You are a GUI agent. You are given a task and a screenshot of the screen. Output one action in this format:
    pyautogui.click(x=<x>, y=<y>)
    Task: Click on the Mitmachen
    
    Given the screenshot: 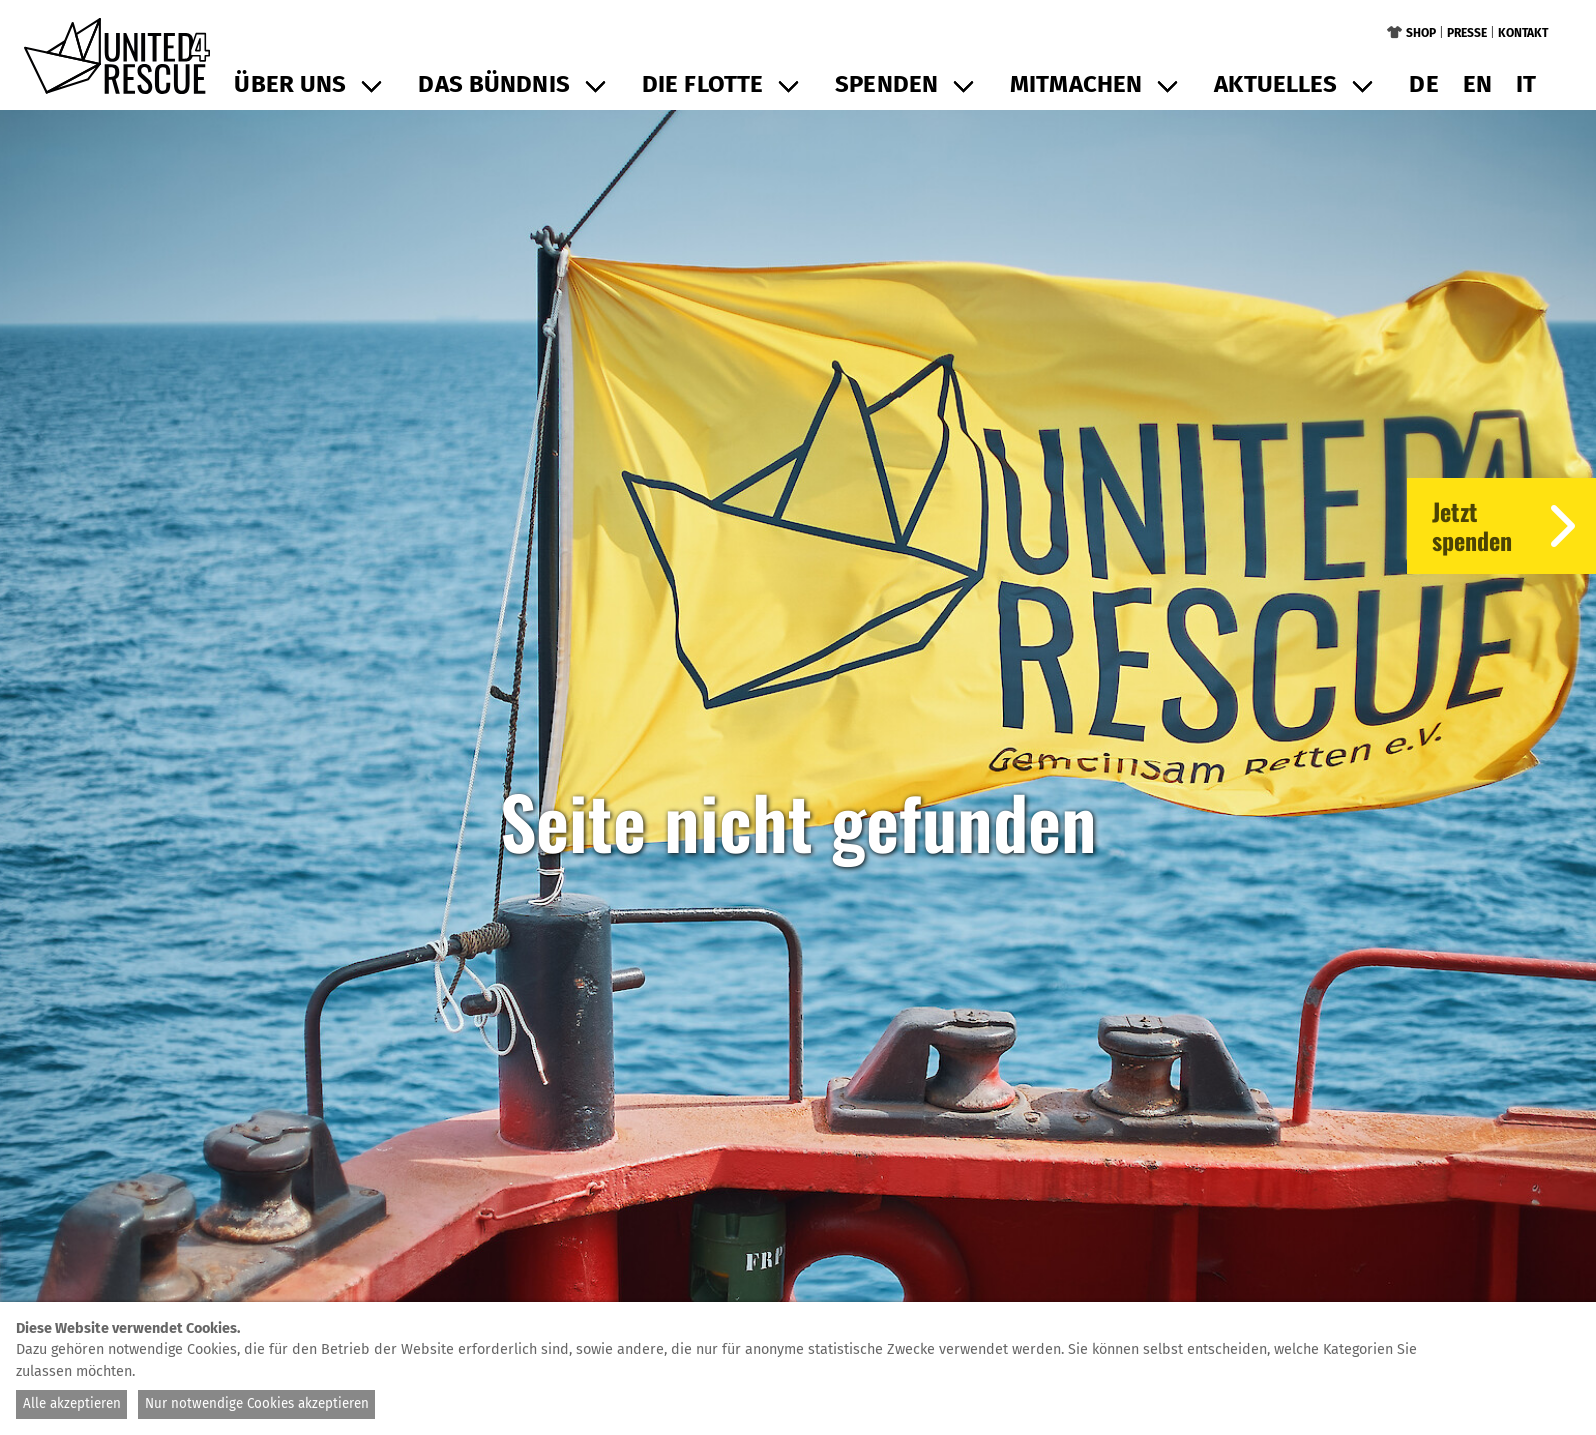 What is the action you would take?
    pyautogui.click(x=1076, y=84)
    